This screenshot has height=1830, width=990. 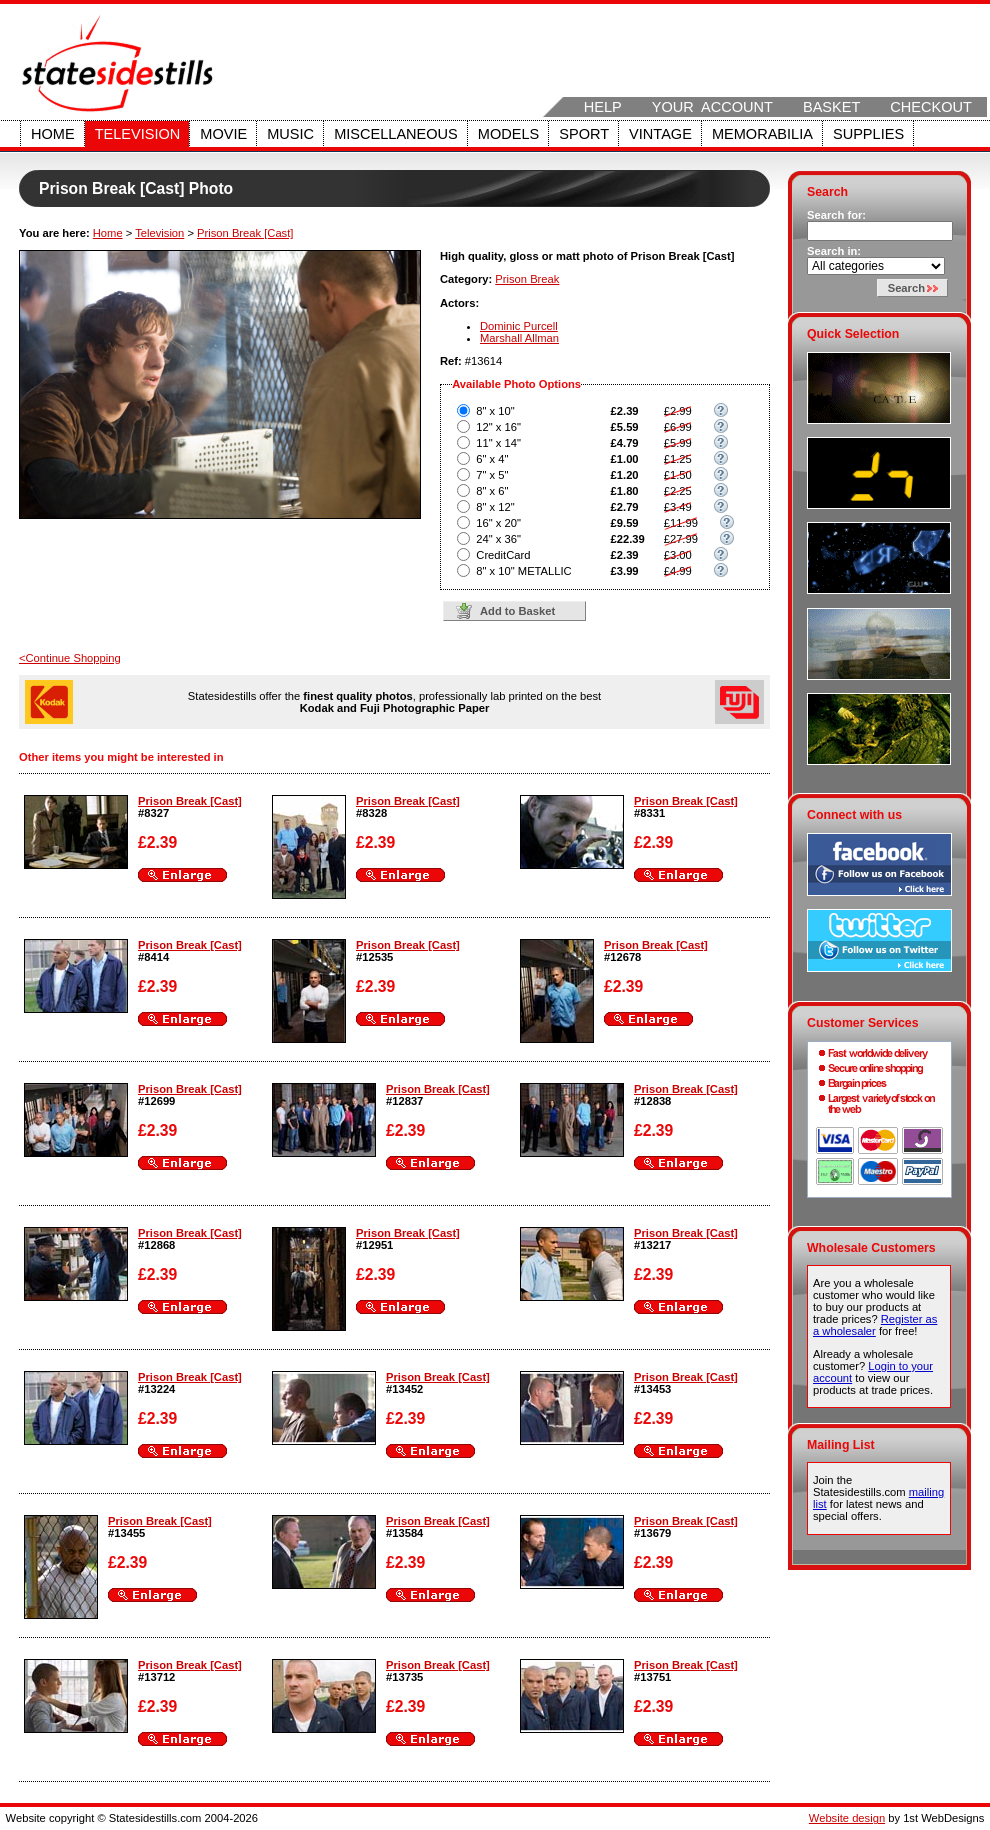 What do you see at coordinates (503, 555) in the screenshot?
I see `CreditCard` at bounding box center [503, 555].